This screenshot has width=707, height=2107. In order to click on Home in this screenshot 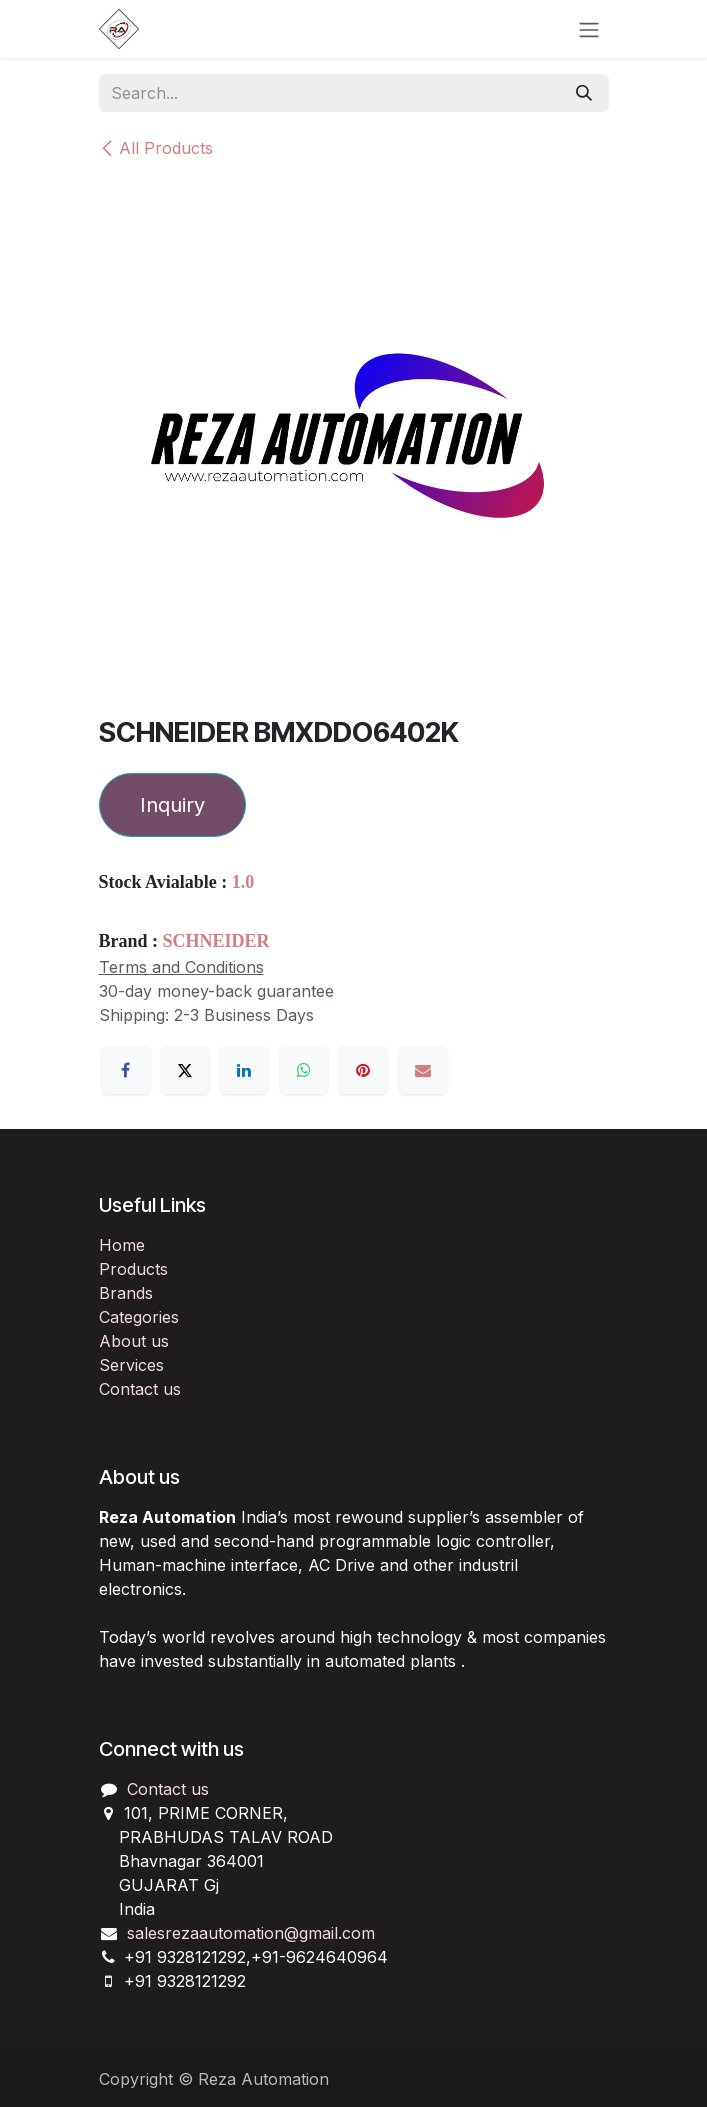, I will do `click(122, 1245)`.